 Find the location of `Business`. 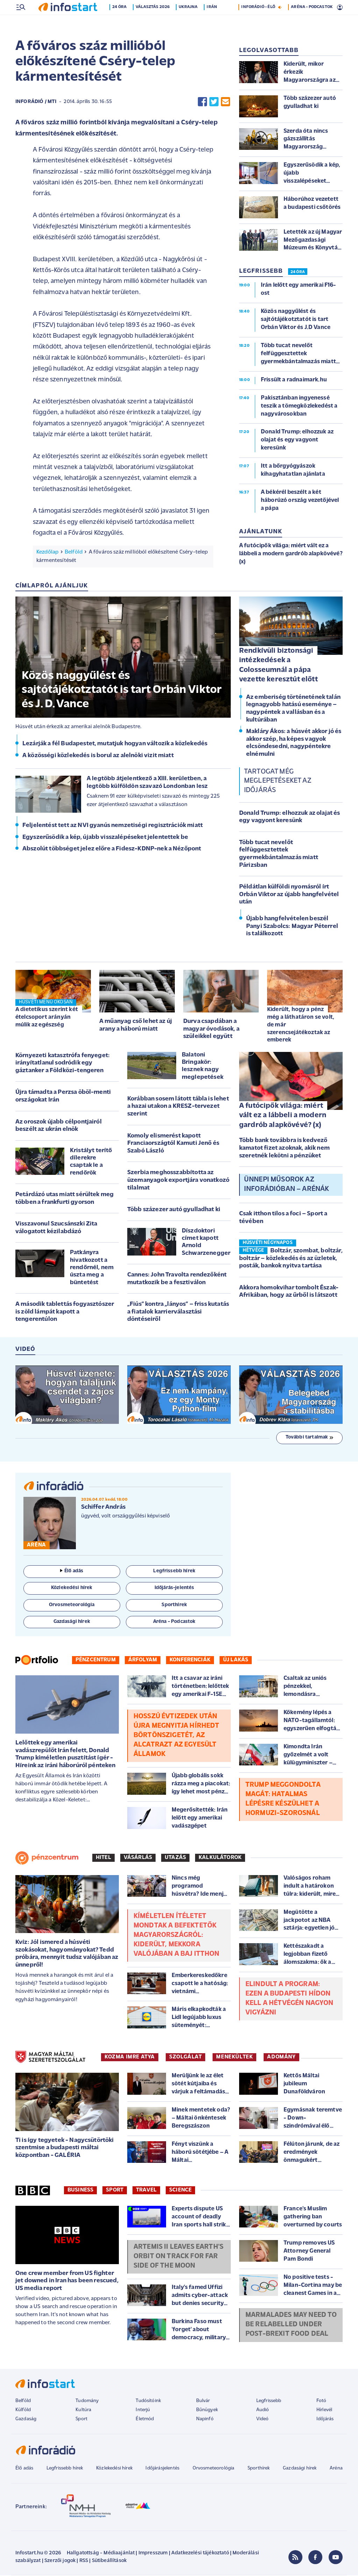

Business is located at coordinates (80, 2191).